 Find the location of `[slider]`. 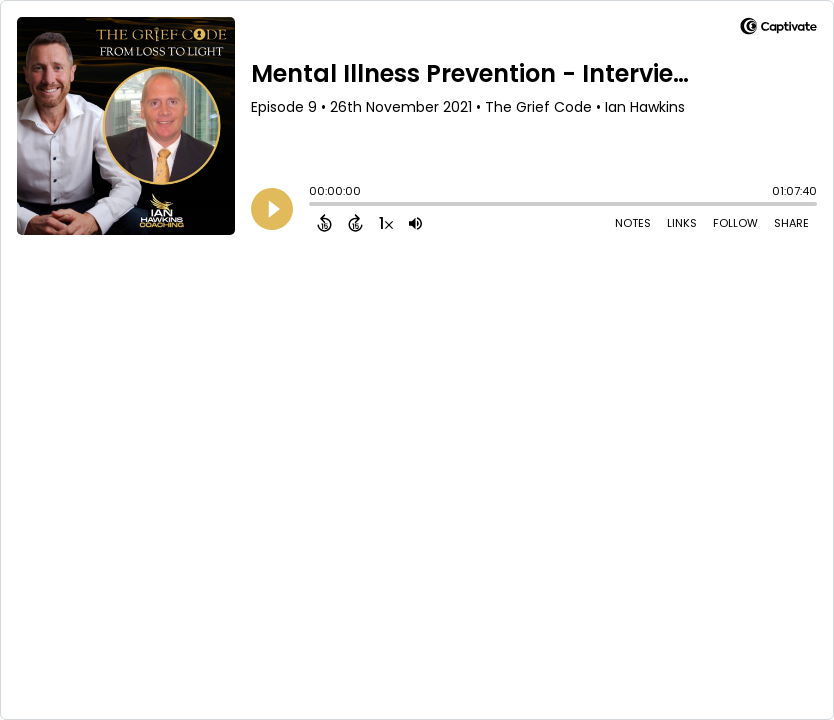

[slider] is located at coordinates (314, 206).